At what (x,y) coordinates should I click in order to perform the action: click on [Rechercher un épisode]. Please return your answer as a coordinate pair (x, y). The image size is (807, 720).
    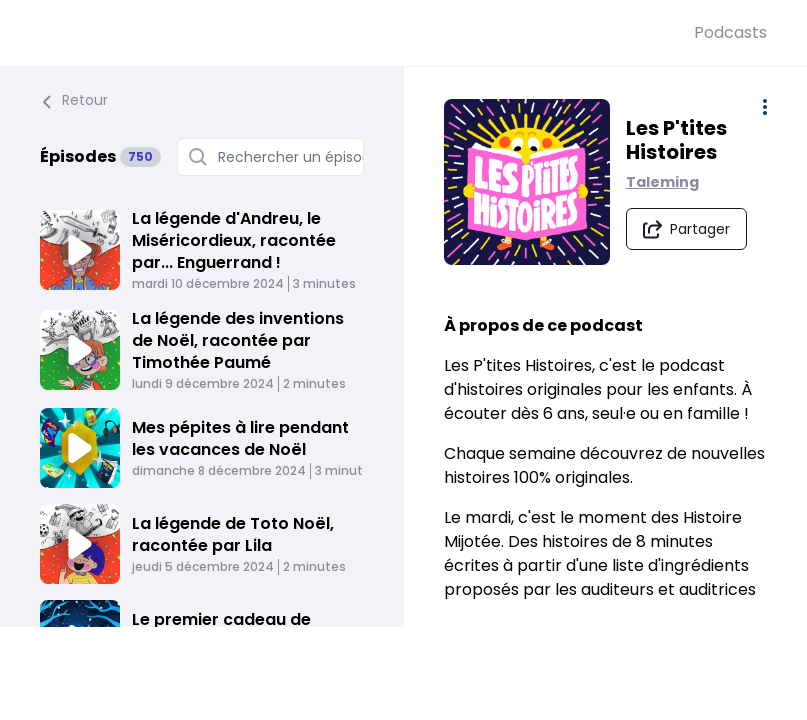
    Looking at the image, I should click on (270, 157).